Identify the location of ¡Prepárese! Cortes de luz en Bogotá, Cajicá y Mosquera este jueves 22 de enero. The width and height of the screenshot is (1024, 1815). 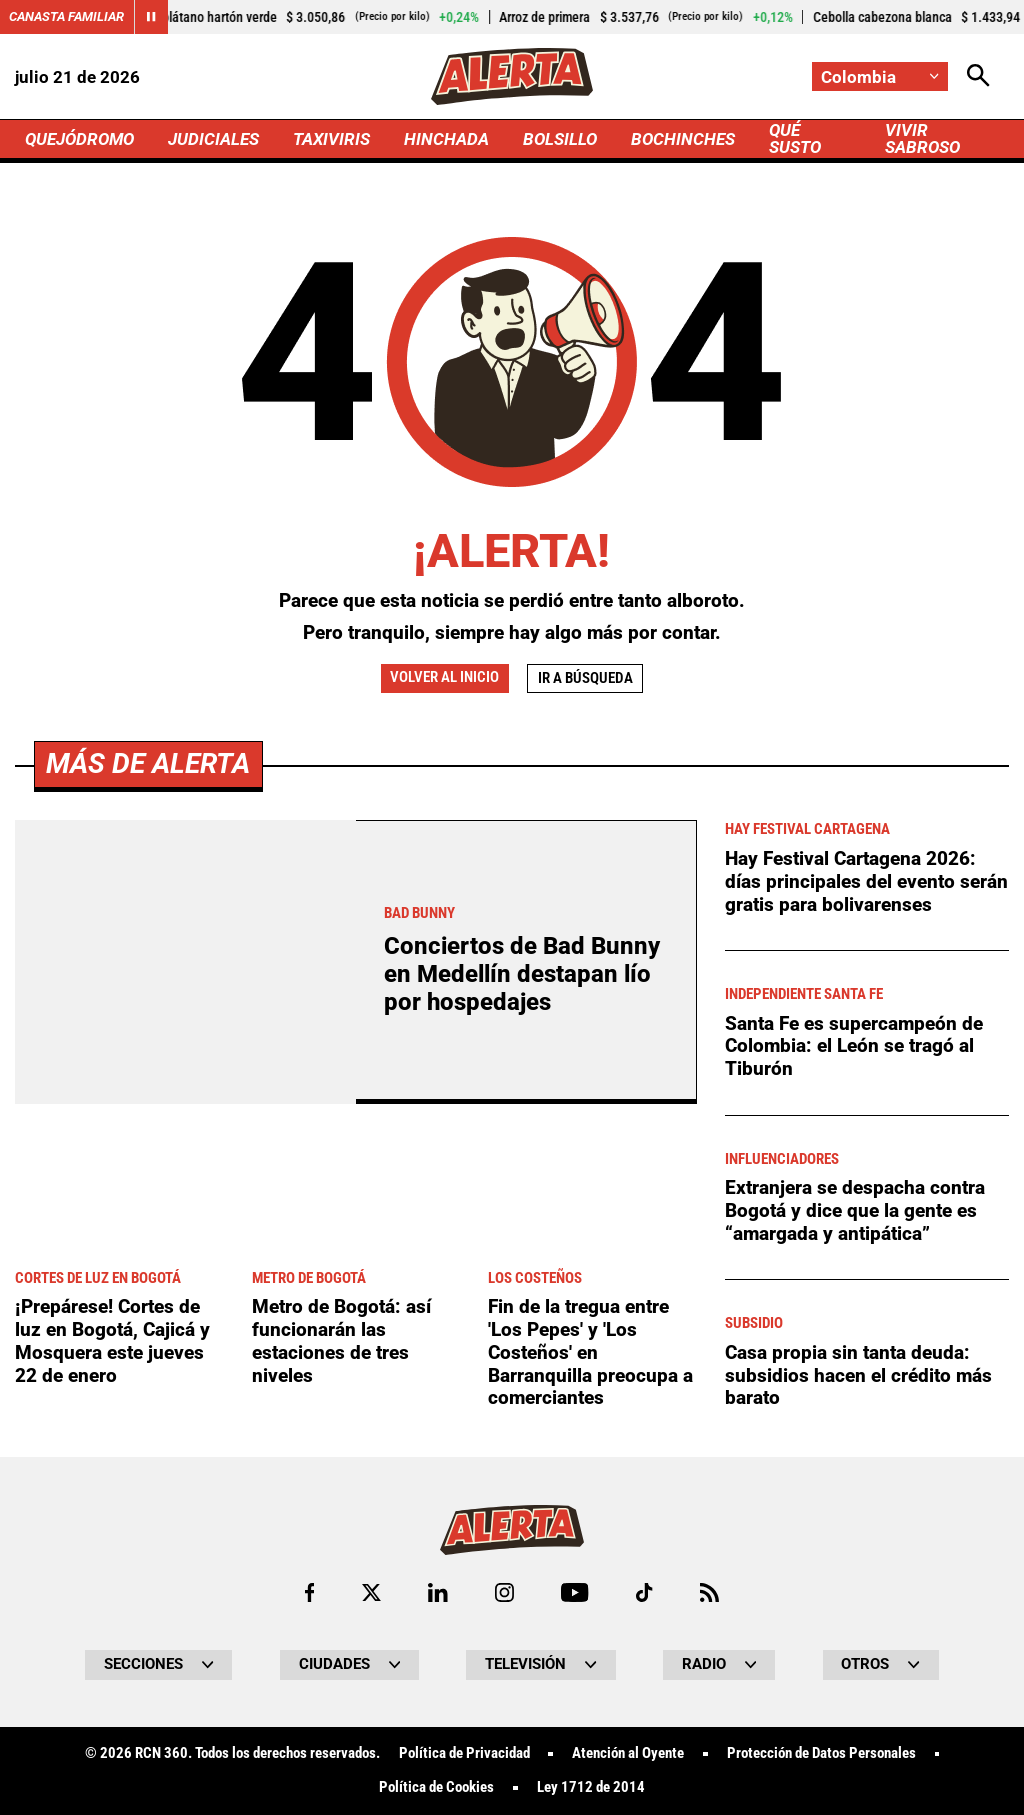
(112, 1340).